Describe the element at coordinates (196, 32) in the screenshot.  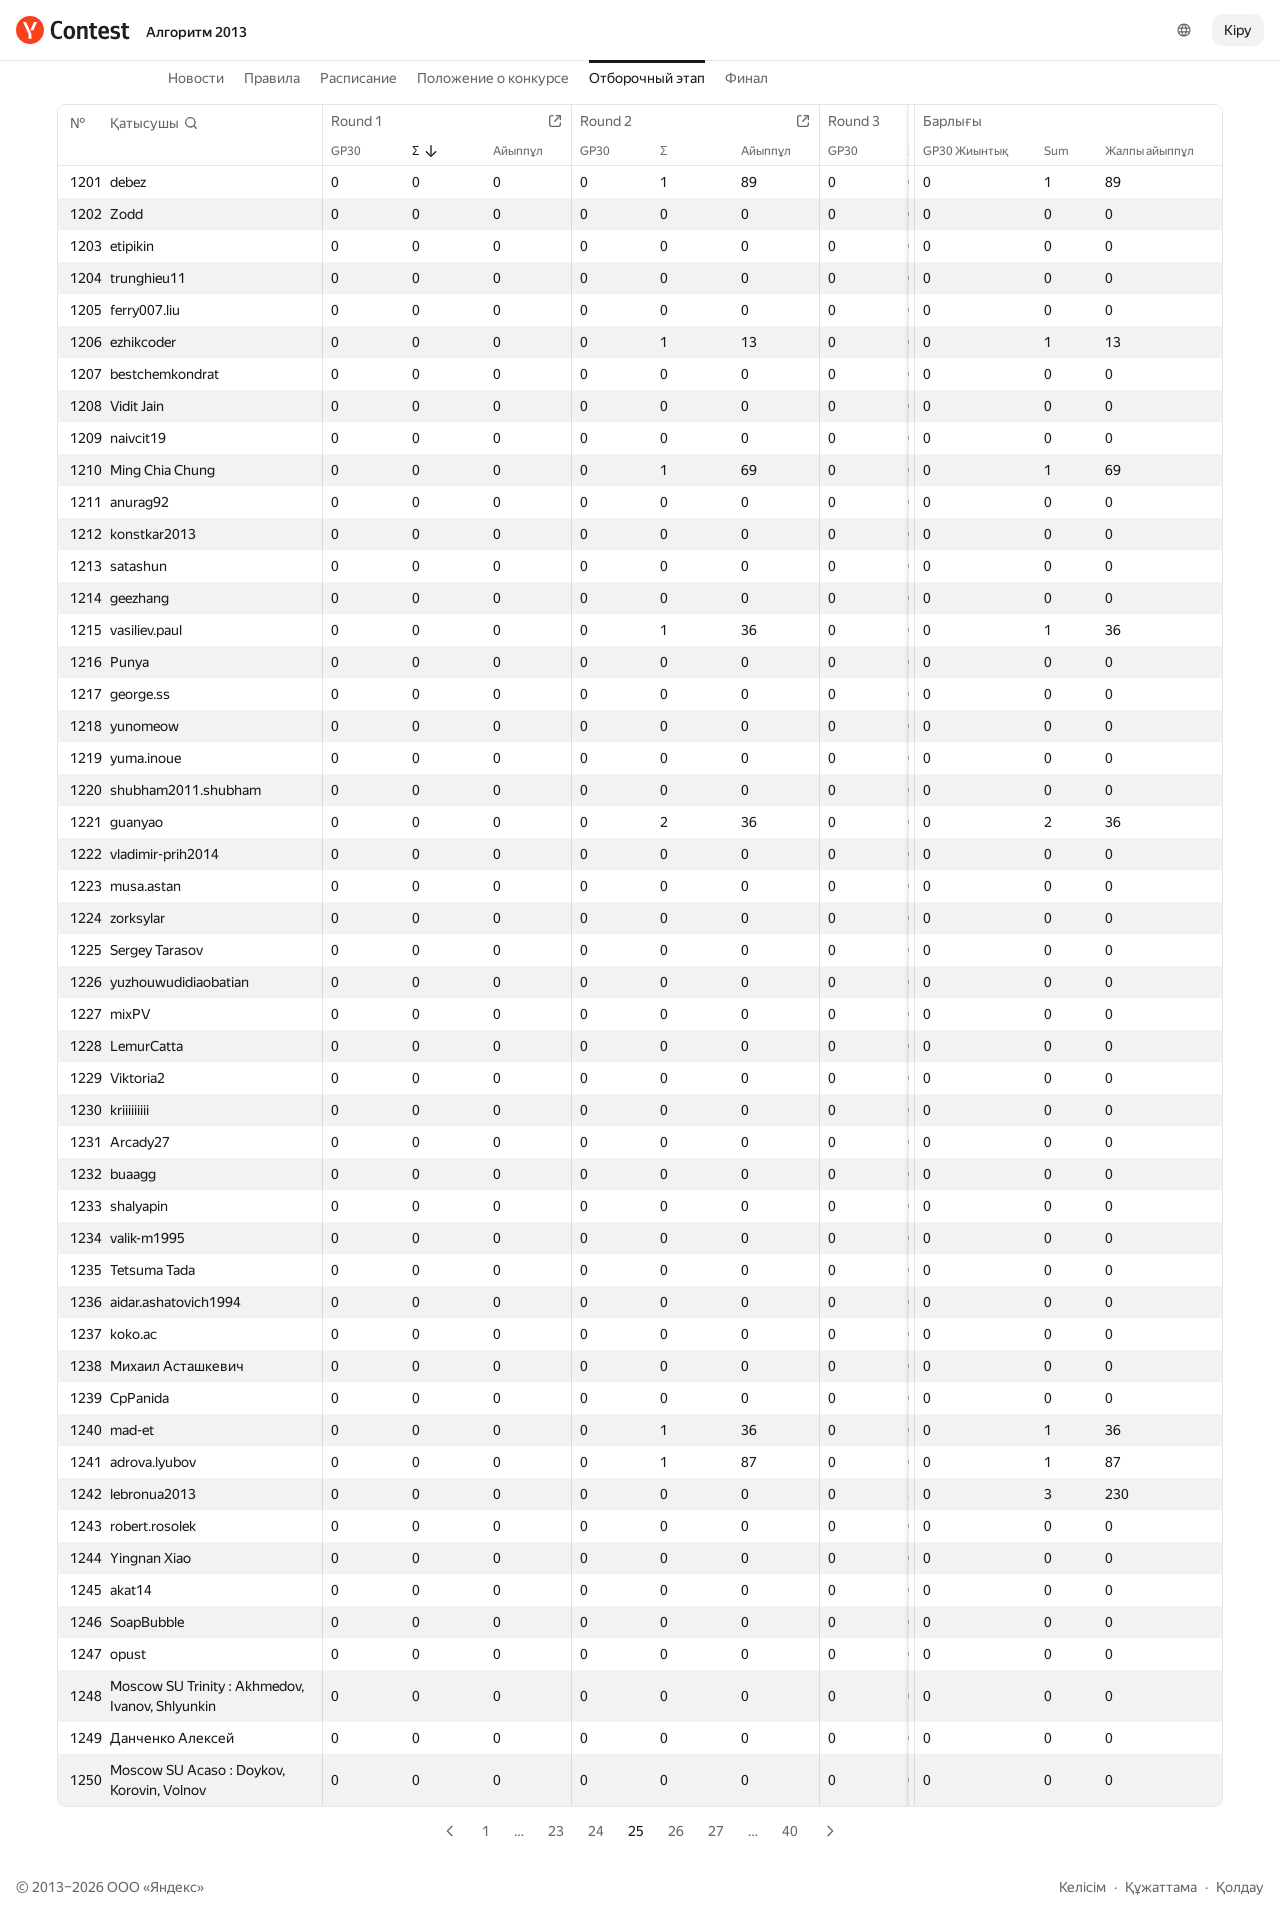
I see `Алгоритм 2013` at that location.